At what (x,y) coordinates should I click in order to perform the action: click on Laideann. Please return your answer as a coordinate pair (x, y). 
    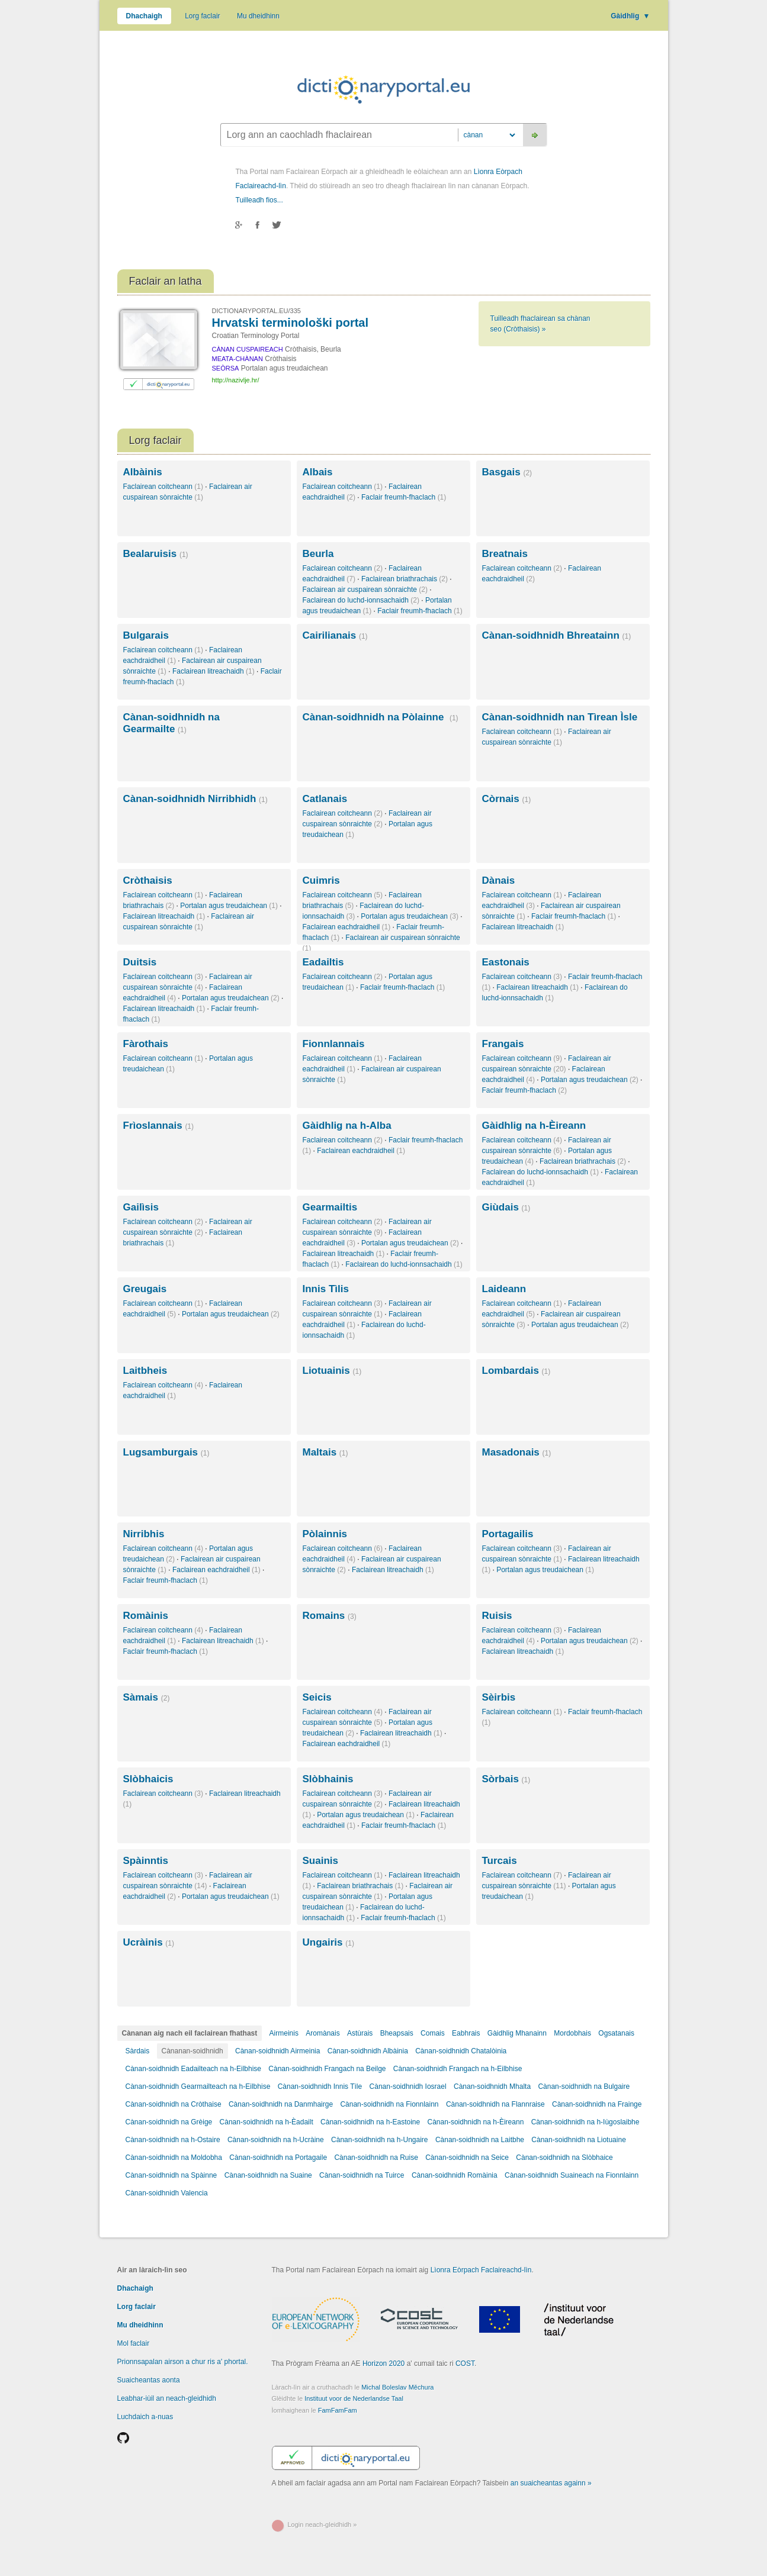
    Looking at the image, I should click on (504, 1289).